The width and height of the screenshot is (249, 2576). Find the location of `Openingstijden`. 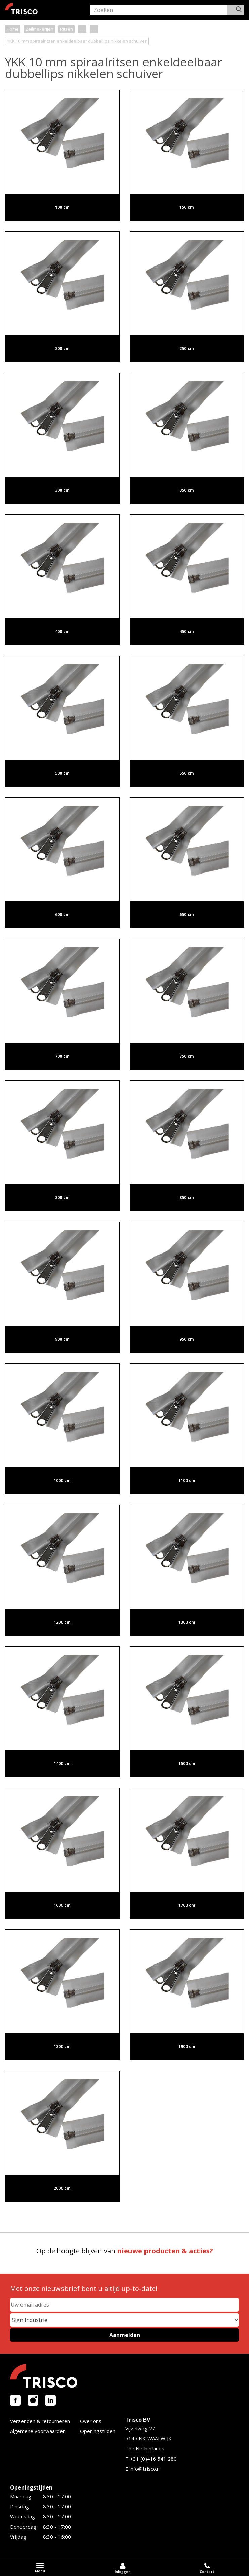

Openingstijden is located at coordinates (97, 2431).